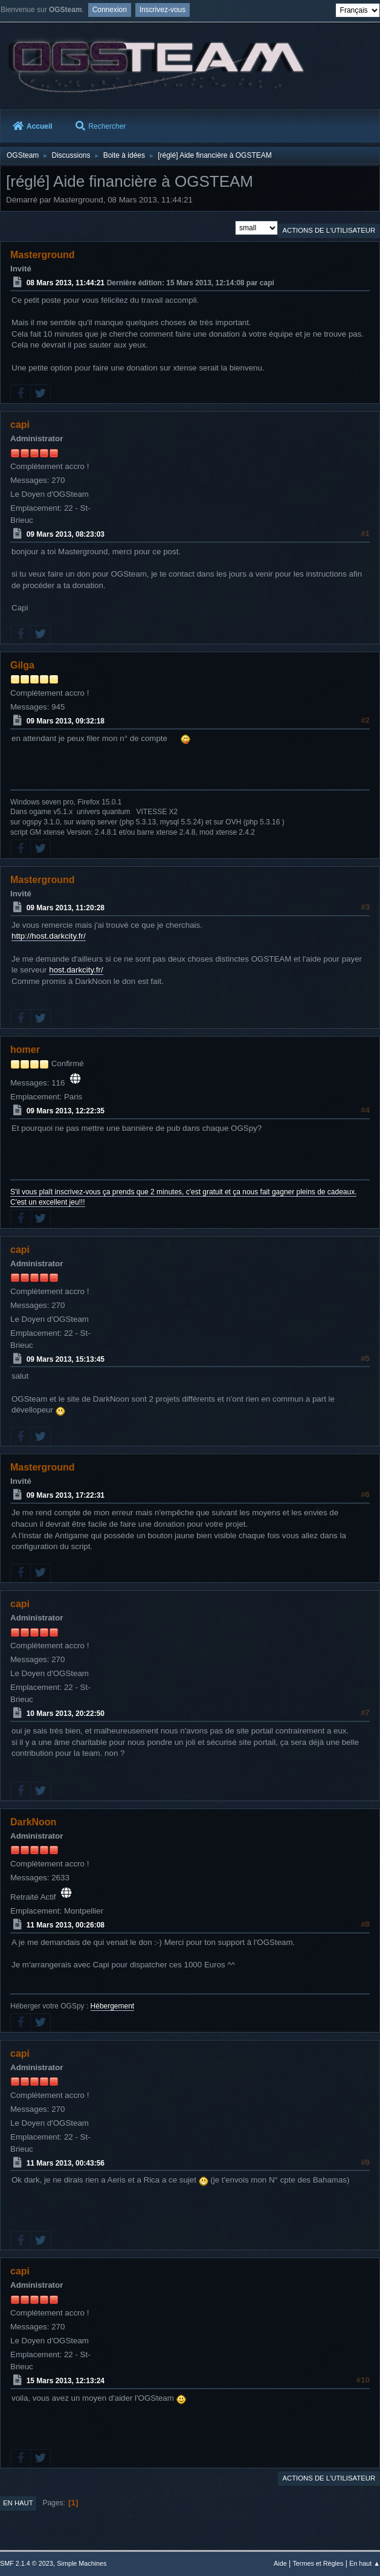 The height and width of the screenshot is (2576, 380). Describe the element at coordinates (66, 534) in the screenshot. I see `09 Mars 2013, 08:23:03` at that location.